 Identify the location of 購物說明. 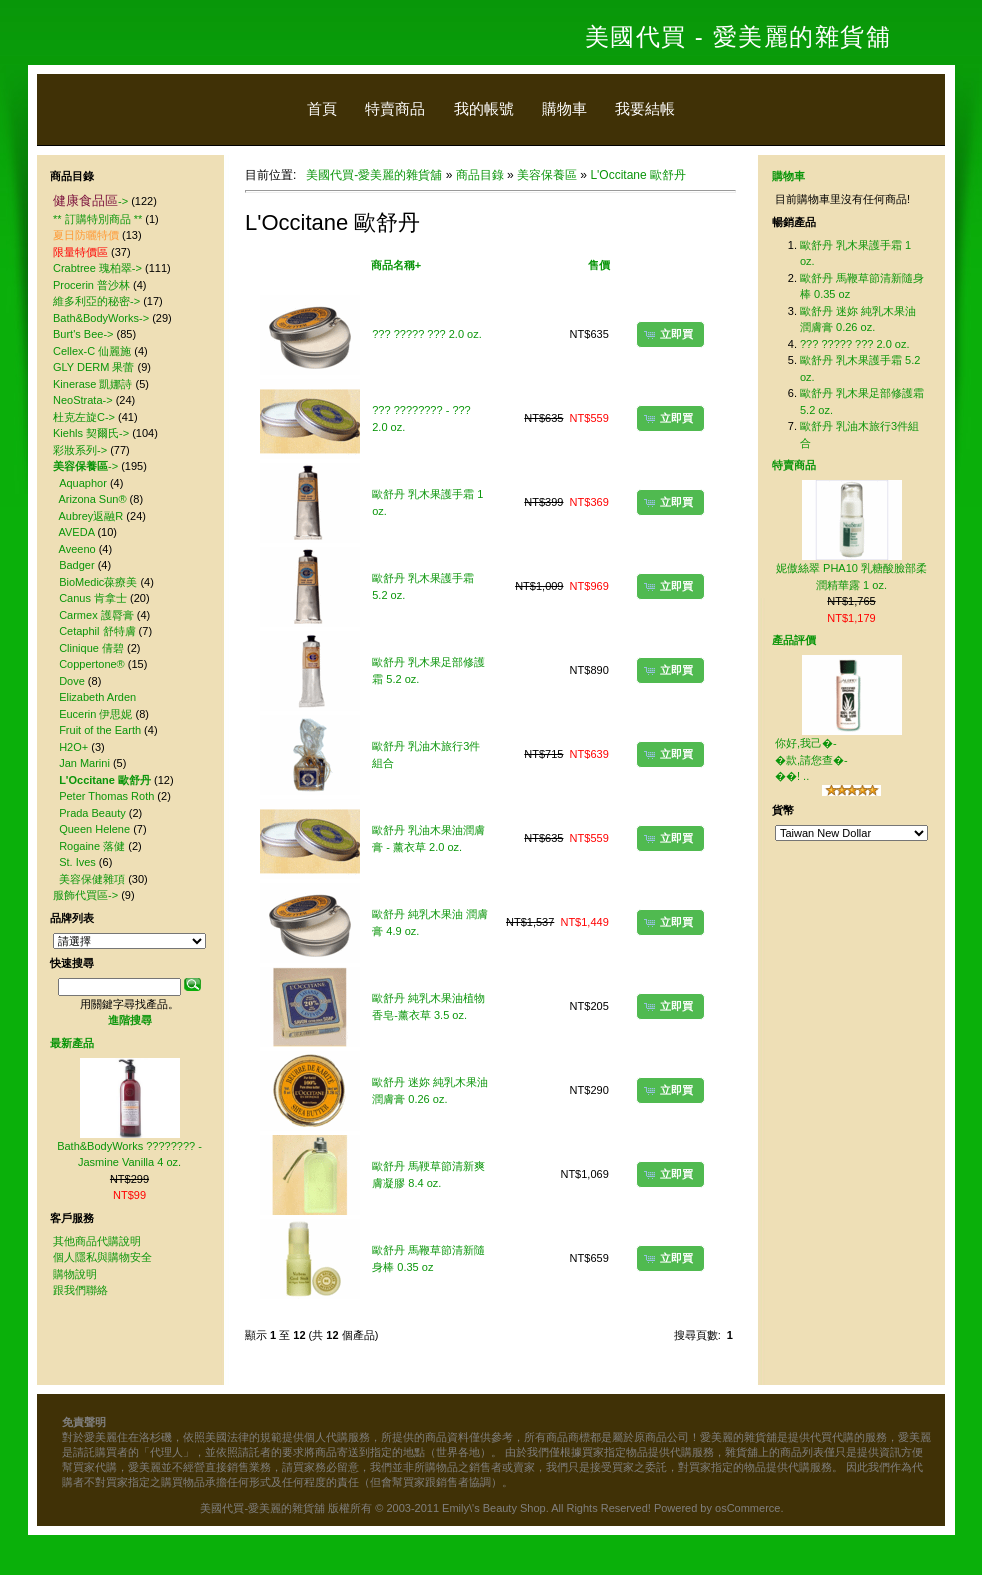
(75, 1274).